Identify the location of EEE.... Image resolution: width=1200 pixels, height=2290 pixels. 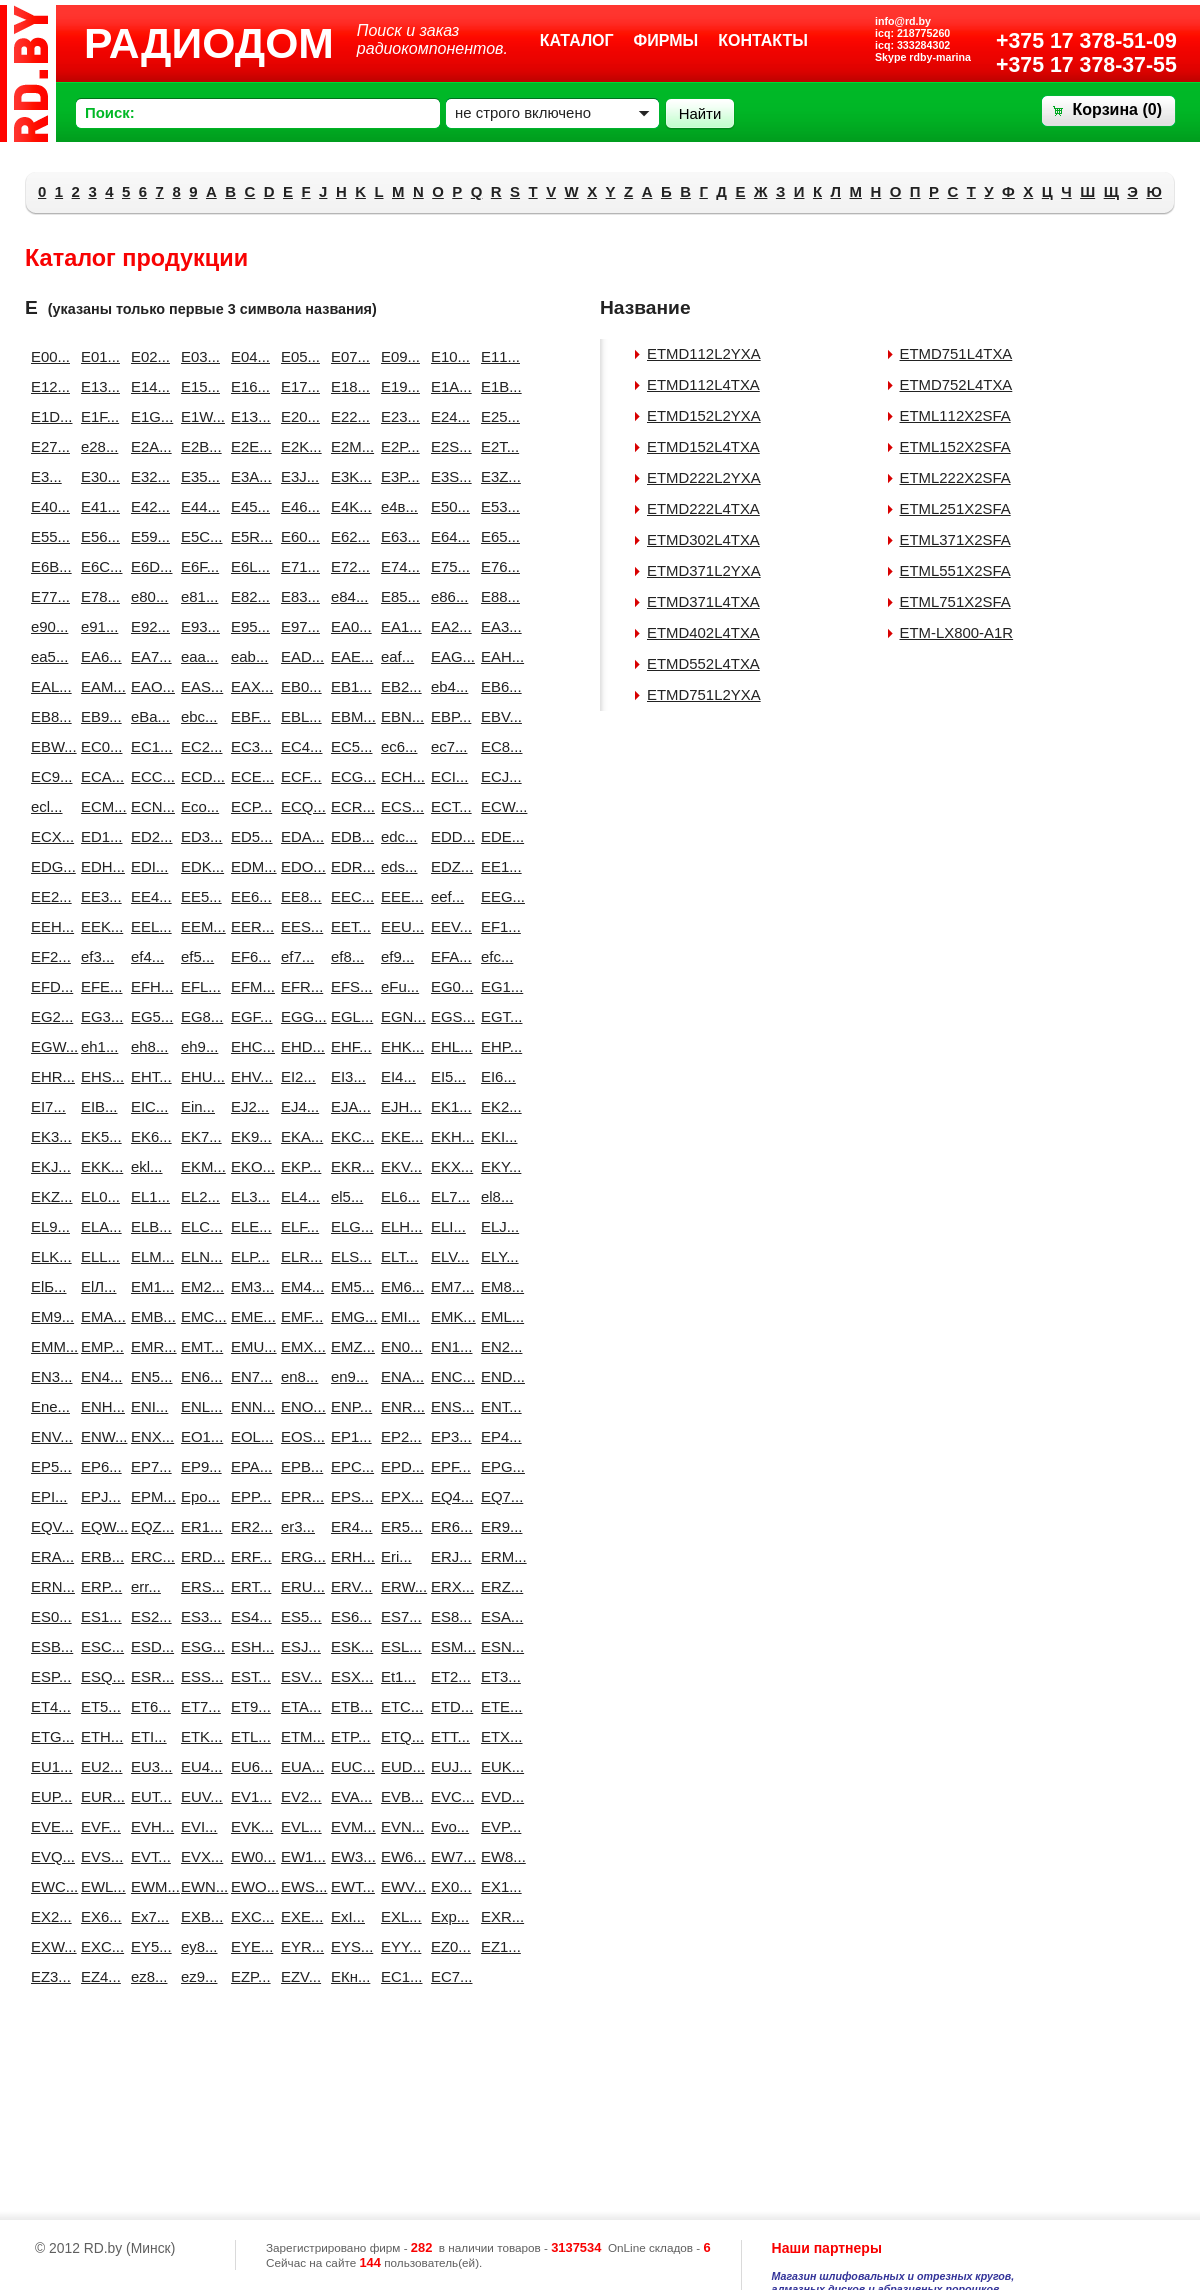
(398, 896).